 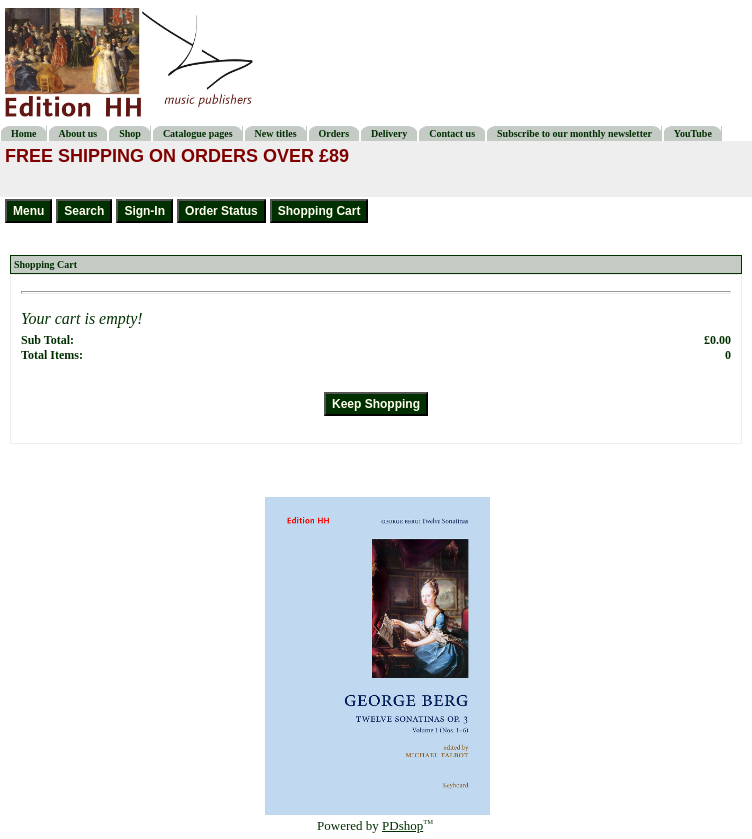 What do you see at coordinates (693, 133) in the screenshot?
I see `YouTube` at bounding box center [693, 133].